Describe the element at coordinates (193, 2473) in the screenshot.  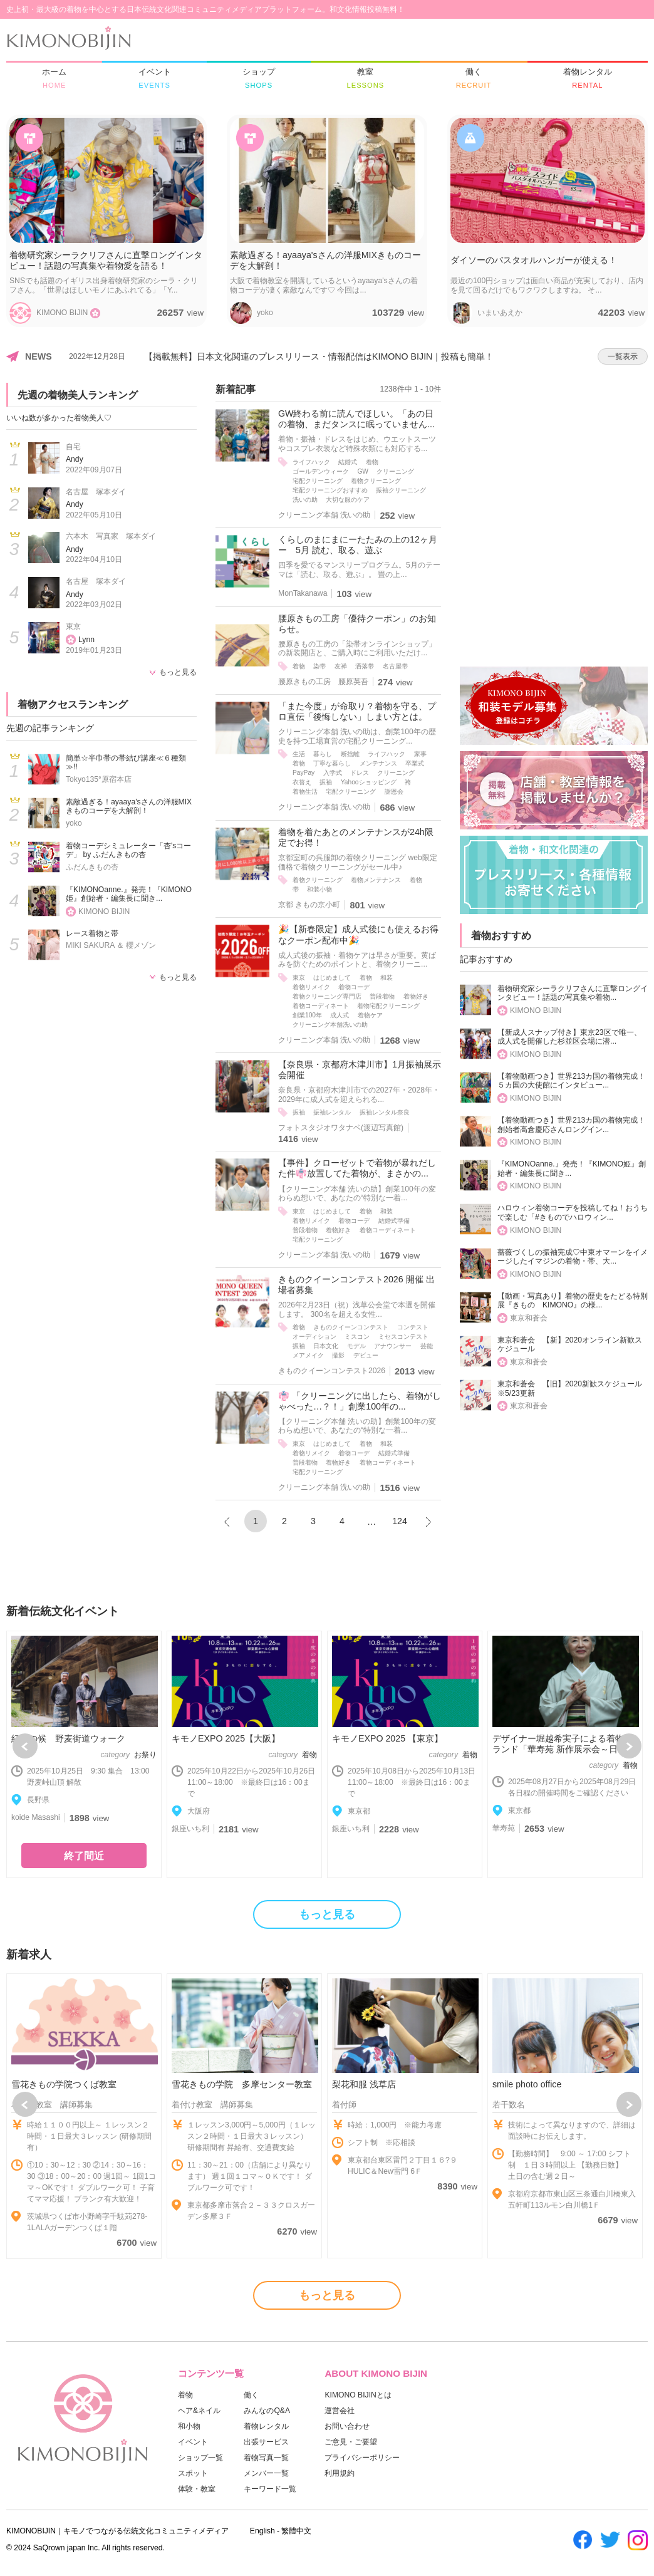
I see `スポット` at that location.